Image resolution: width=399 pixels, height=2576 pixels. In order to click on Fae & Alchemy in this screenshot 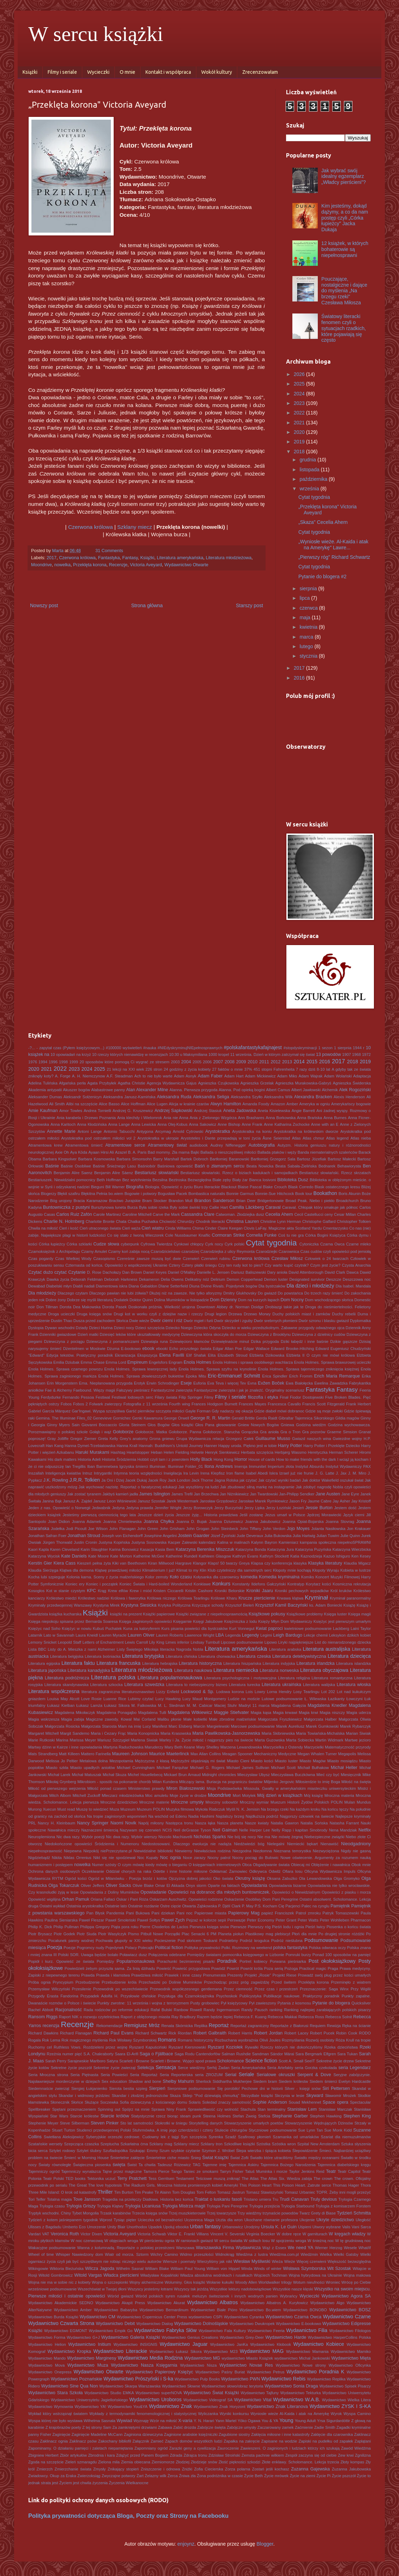, I will do `click(58, 1390)`.